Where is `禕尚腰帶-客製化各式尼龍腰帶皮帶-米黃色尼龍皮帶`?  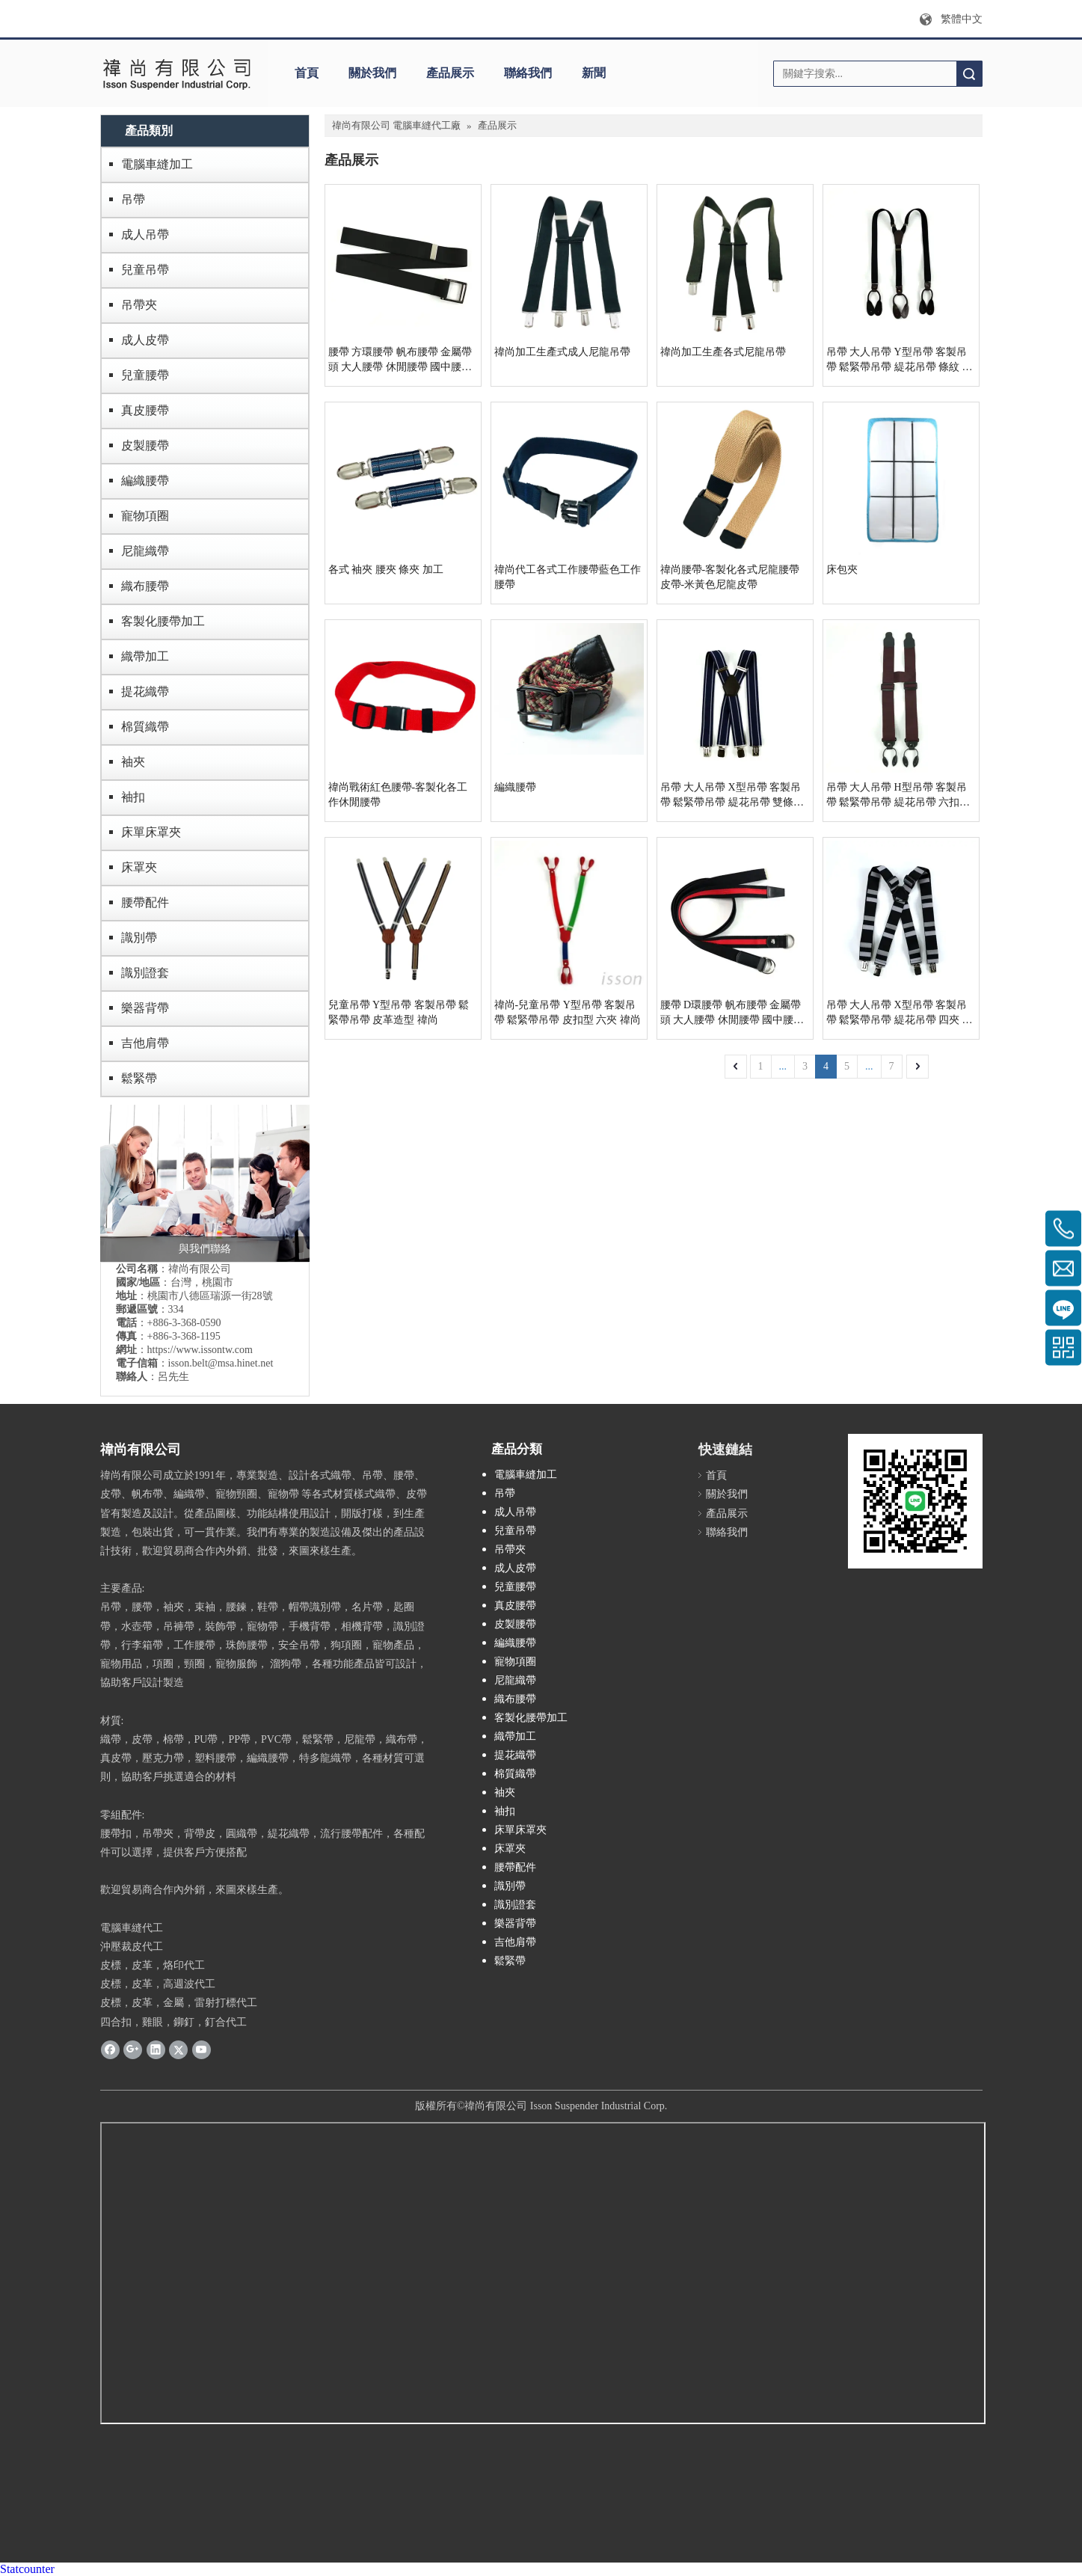 禕尚腰帶-客製化各式尼龍腰帶皮帶-米黃色尼龍皮帶 is located at coordinates (730, 577).